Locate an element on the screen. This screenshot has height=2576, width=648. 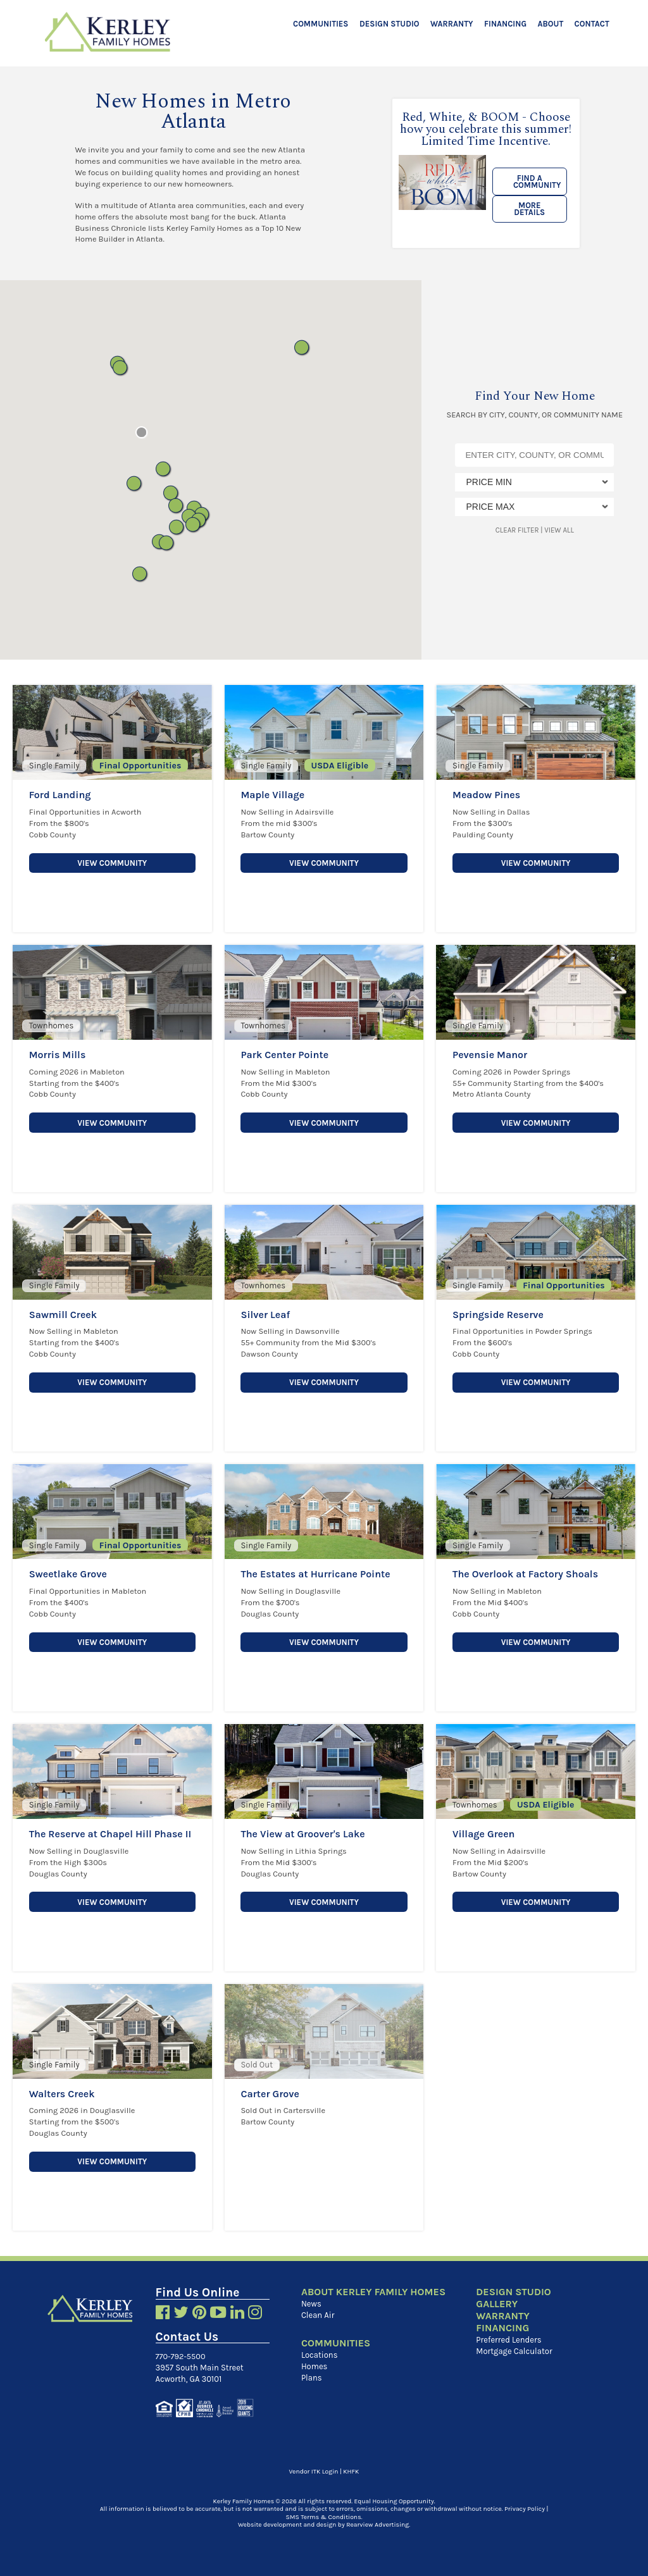
Carter Grove is located at coordinates (269, 2094).